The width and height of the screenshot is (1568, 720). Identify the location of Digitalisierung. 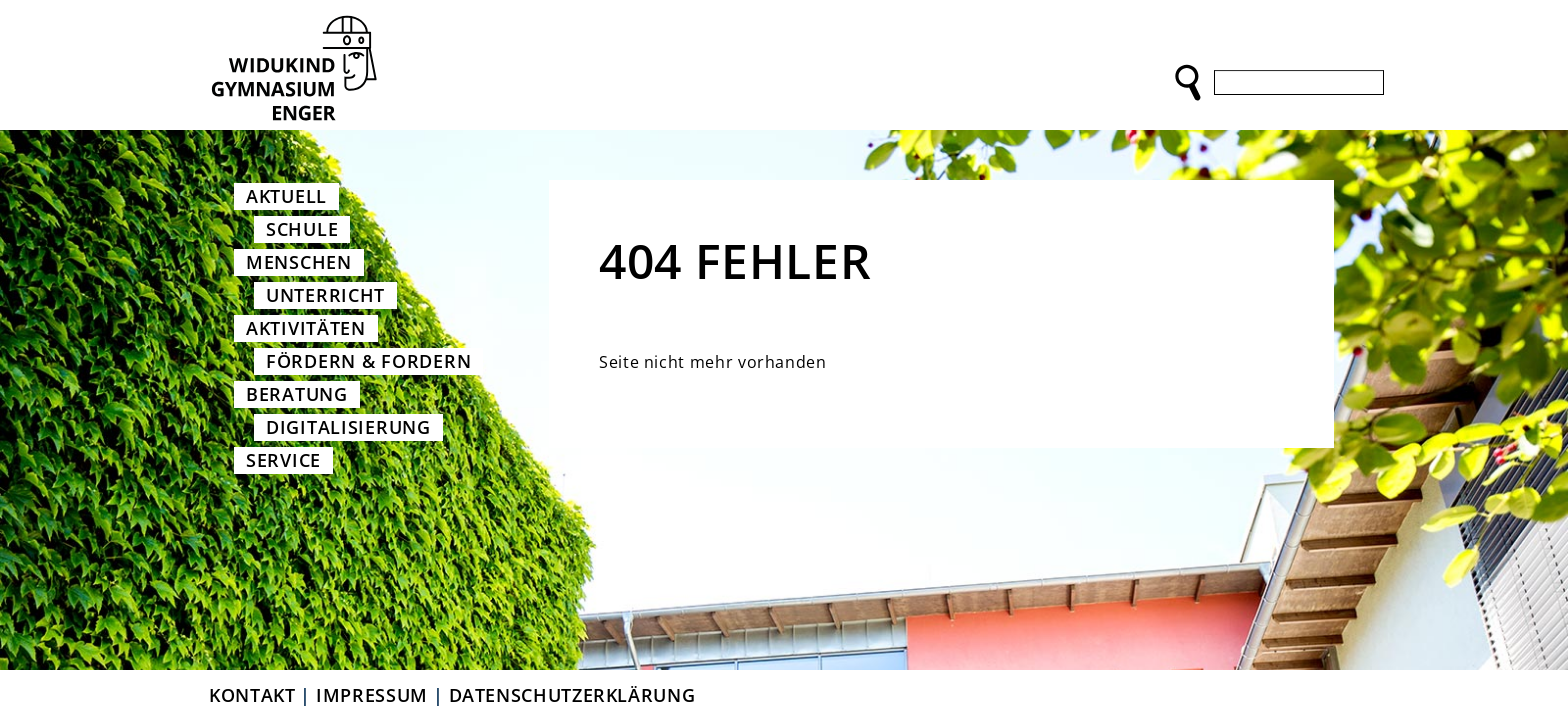
(348, 427).